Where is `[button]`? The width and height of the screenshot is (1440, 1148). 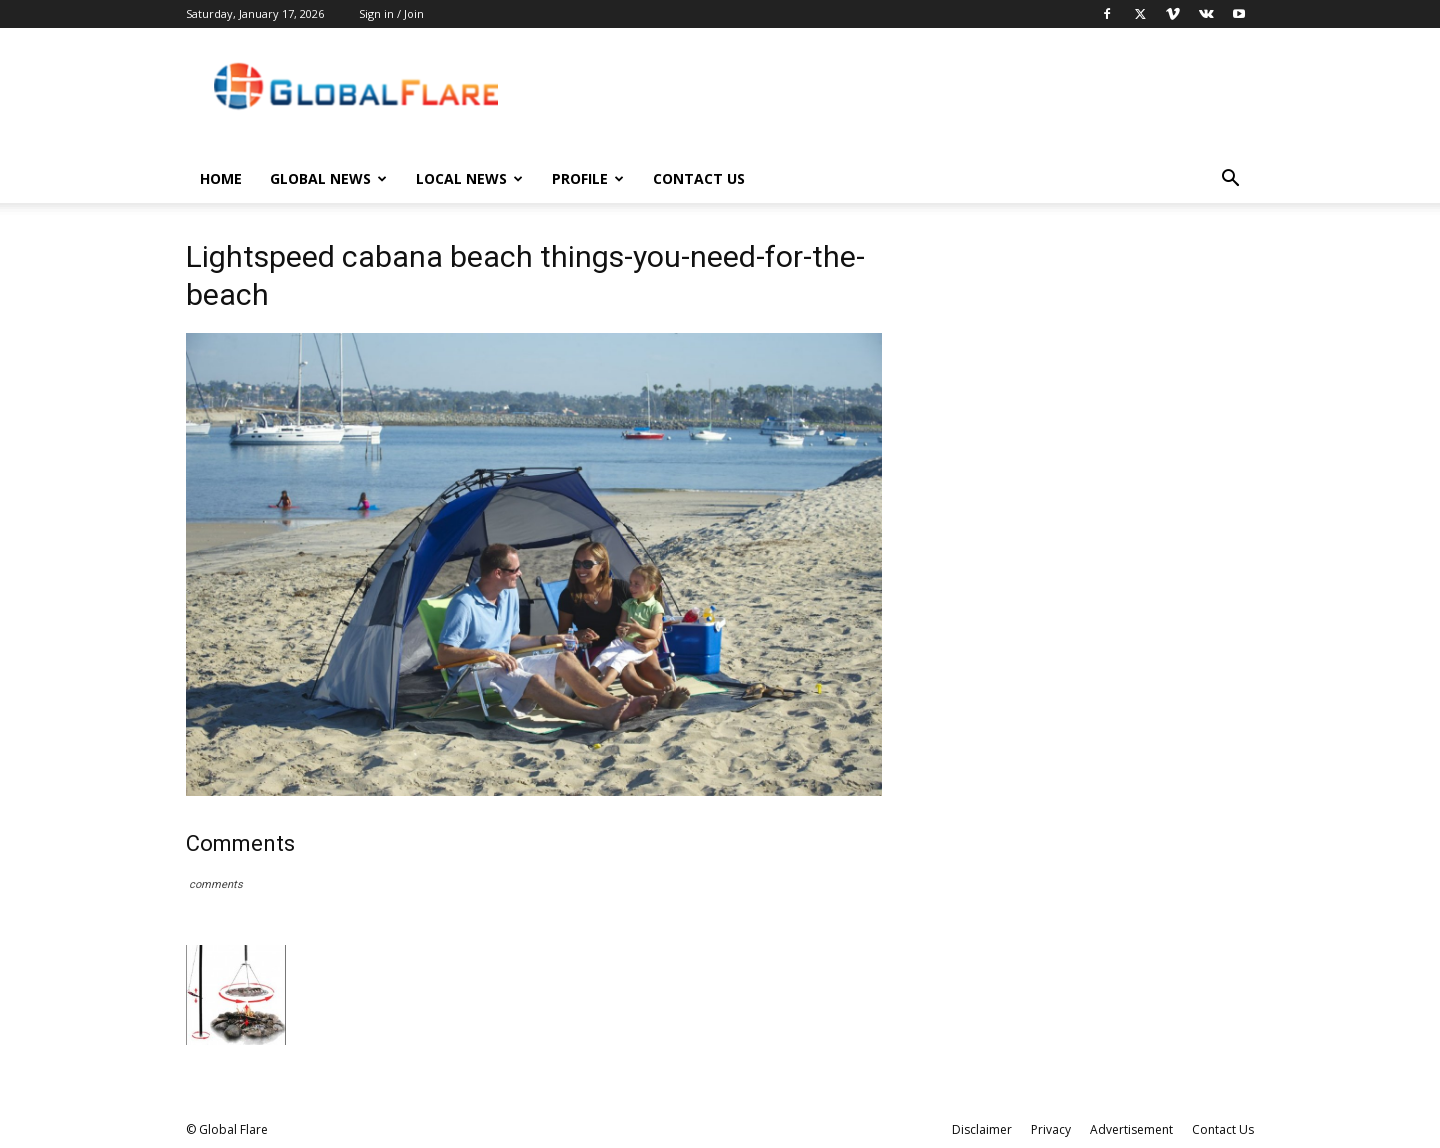
[button] is located at coordinates (1230, 180).